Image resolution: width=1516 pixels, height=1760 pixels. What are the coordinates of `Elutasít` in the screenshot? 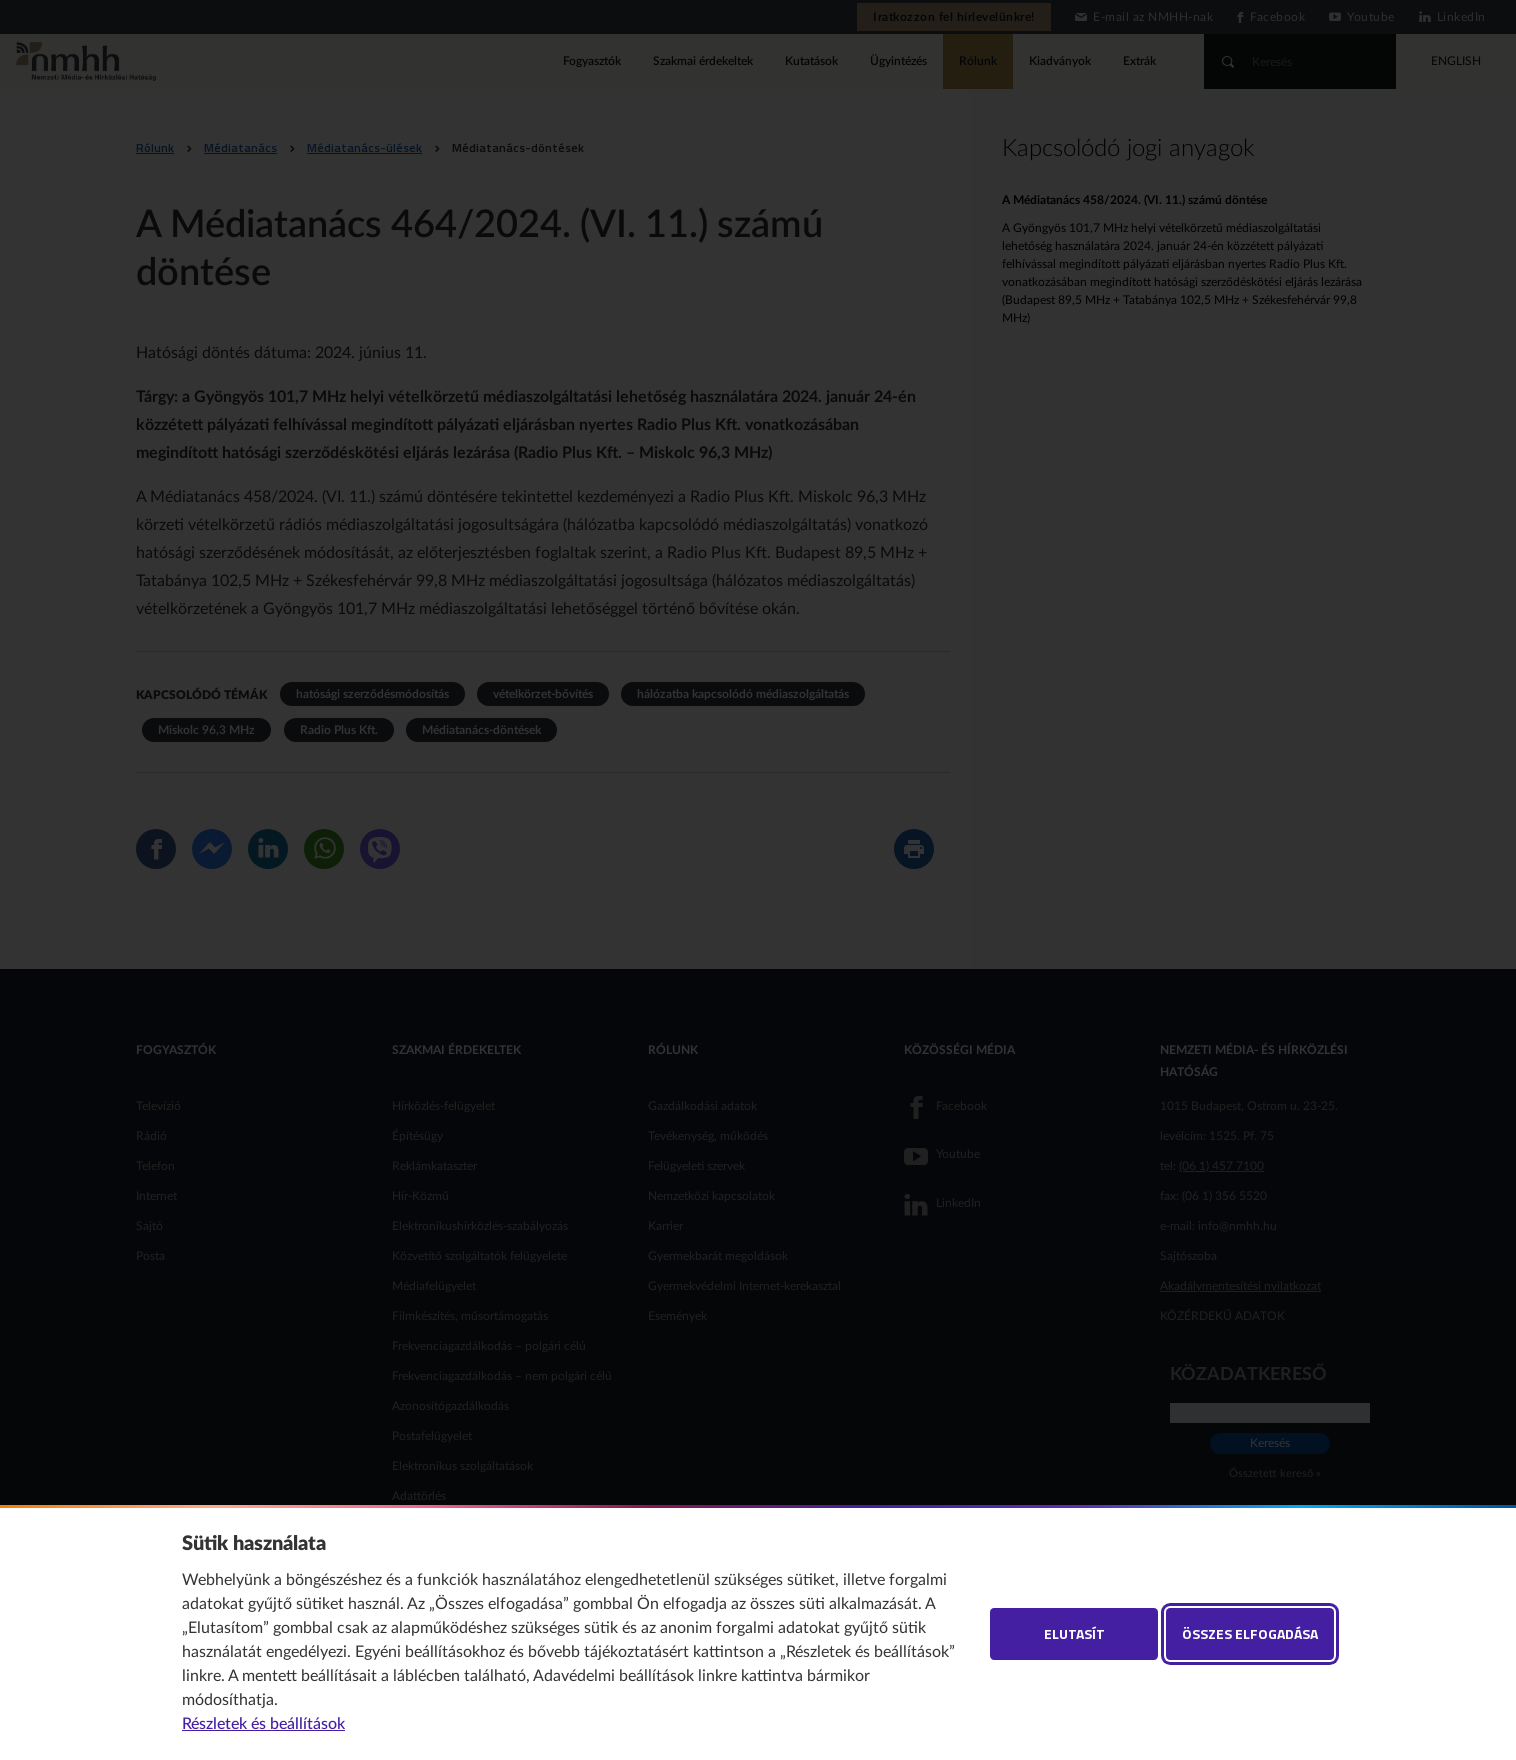 It's located at (1074, 1633).